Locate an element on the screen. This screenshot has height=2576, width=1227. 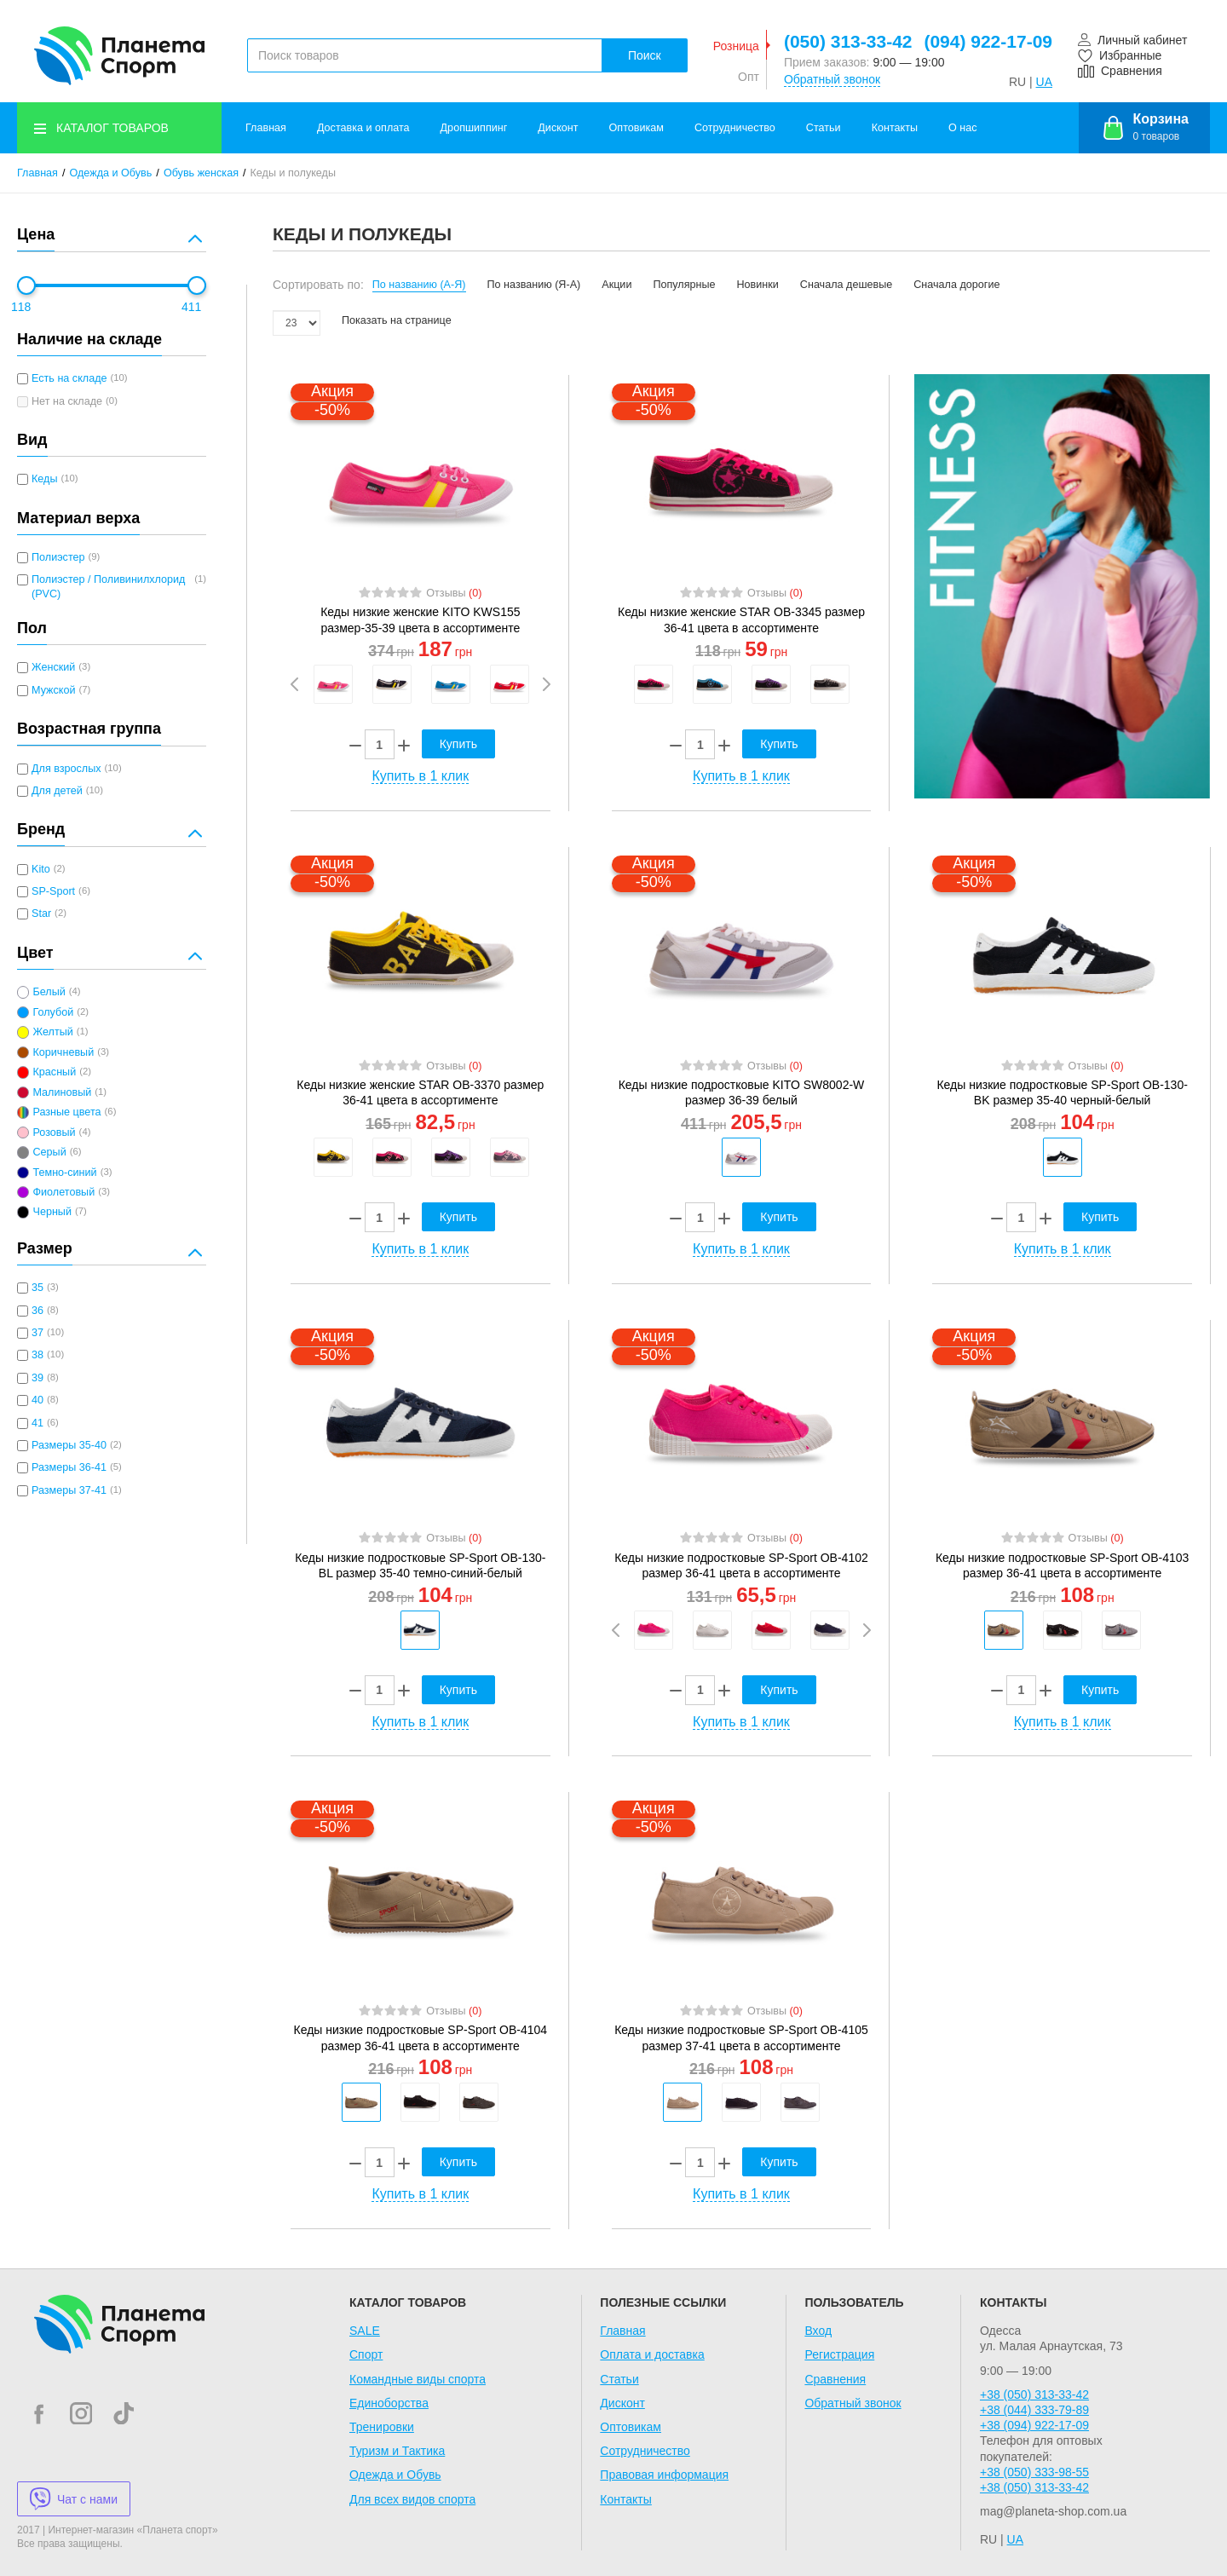
Сначала дорогие is located at coordinates (956, 285).